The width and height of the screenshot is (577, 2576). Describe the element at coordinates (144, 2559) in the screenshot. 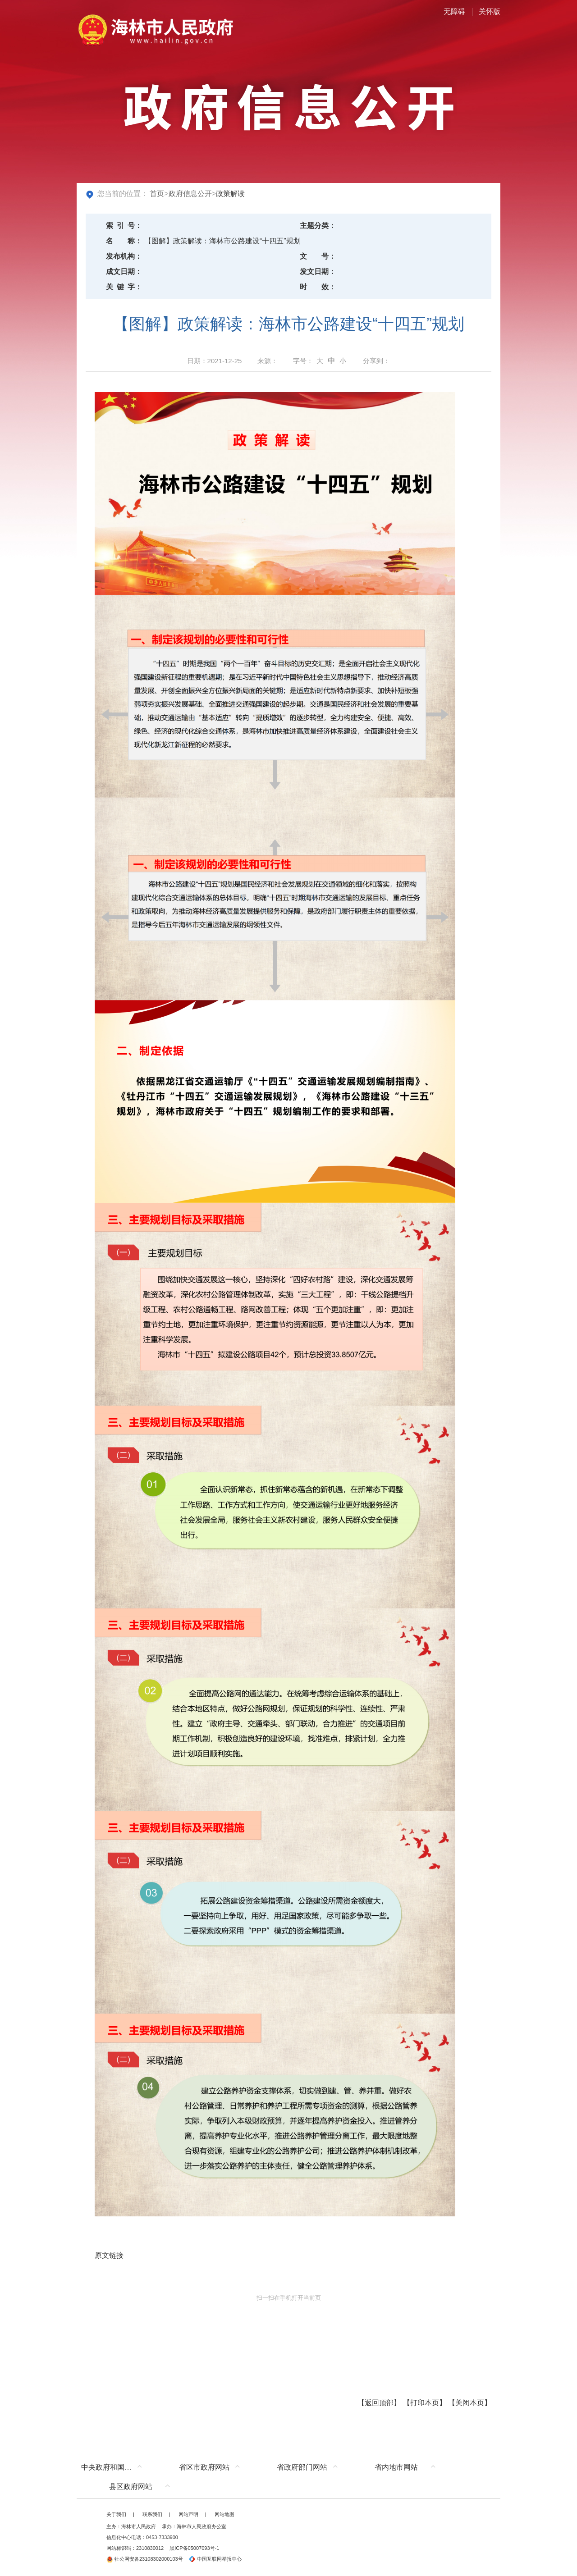

I see `牡公网安备23108302000103号` at that location.